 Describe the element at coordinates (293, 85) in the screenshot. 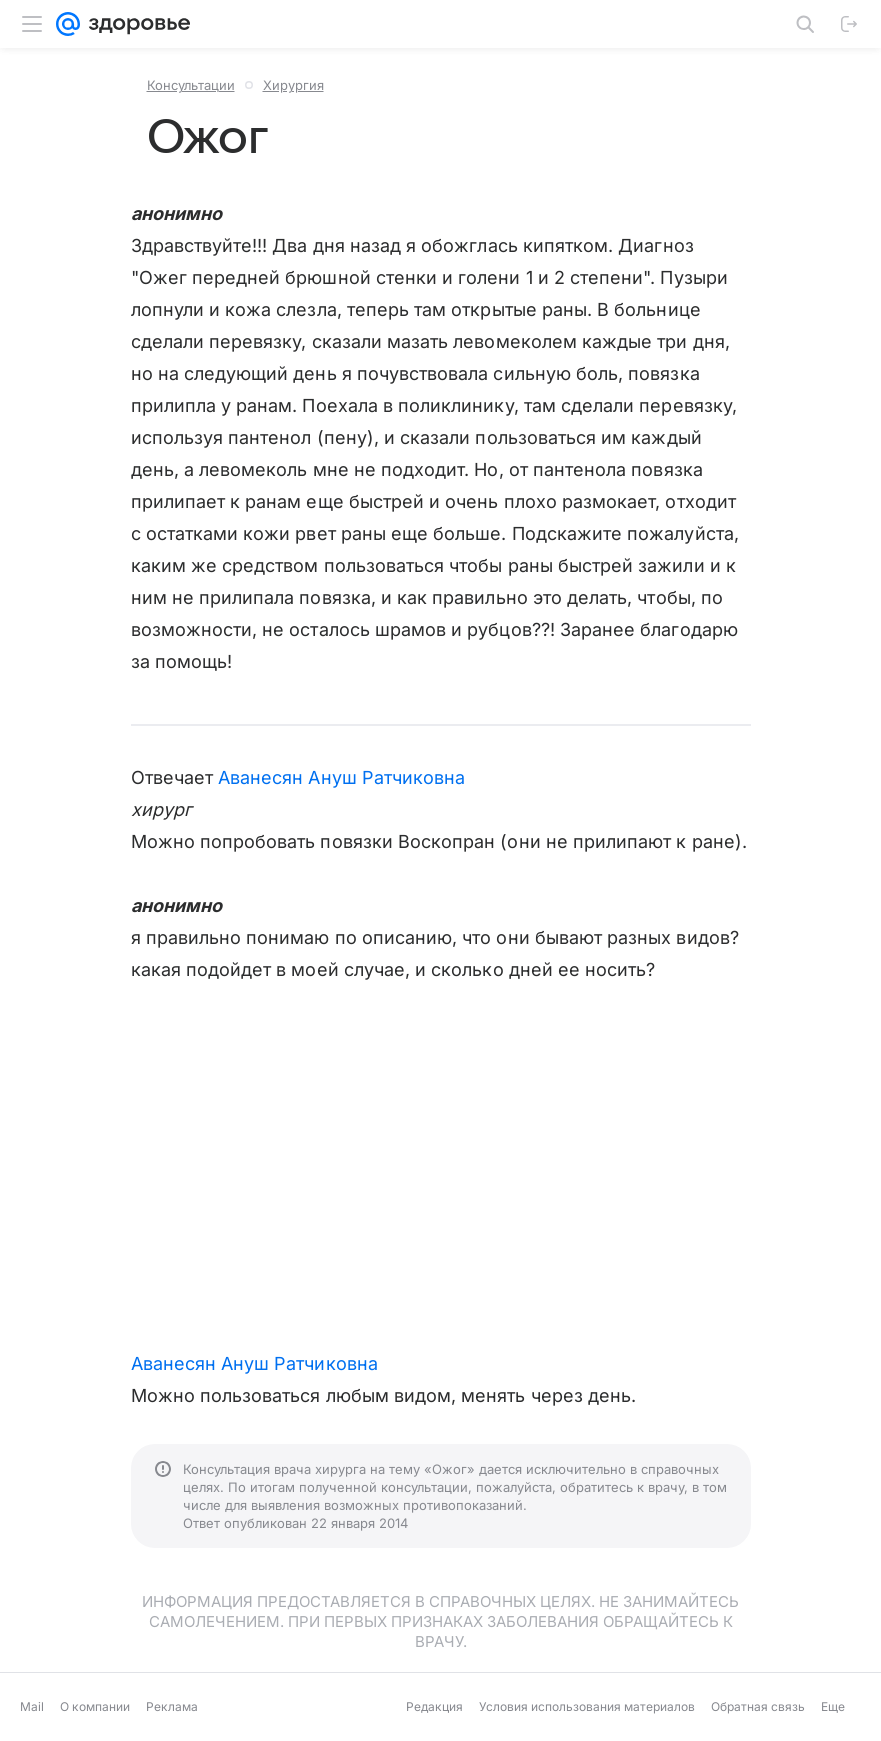

I see `Хирургия` at that location.